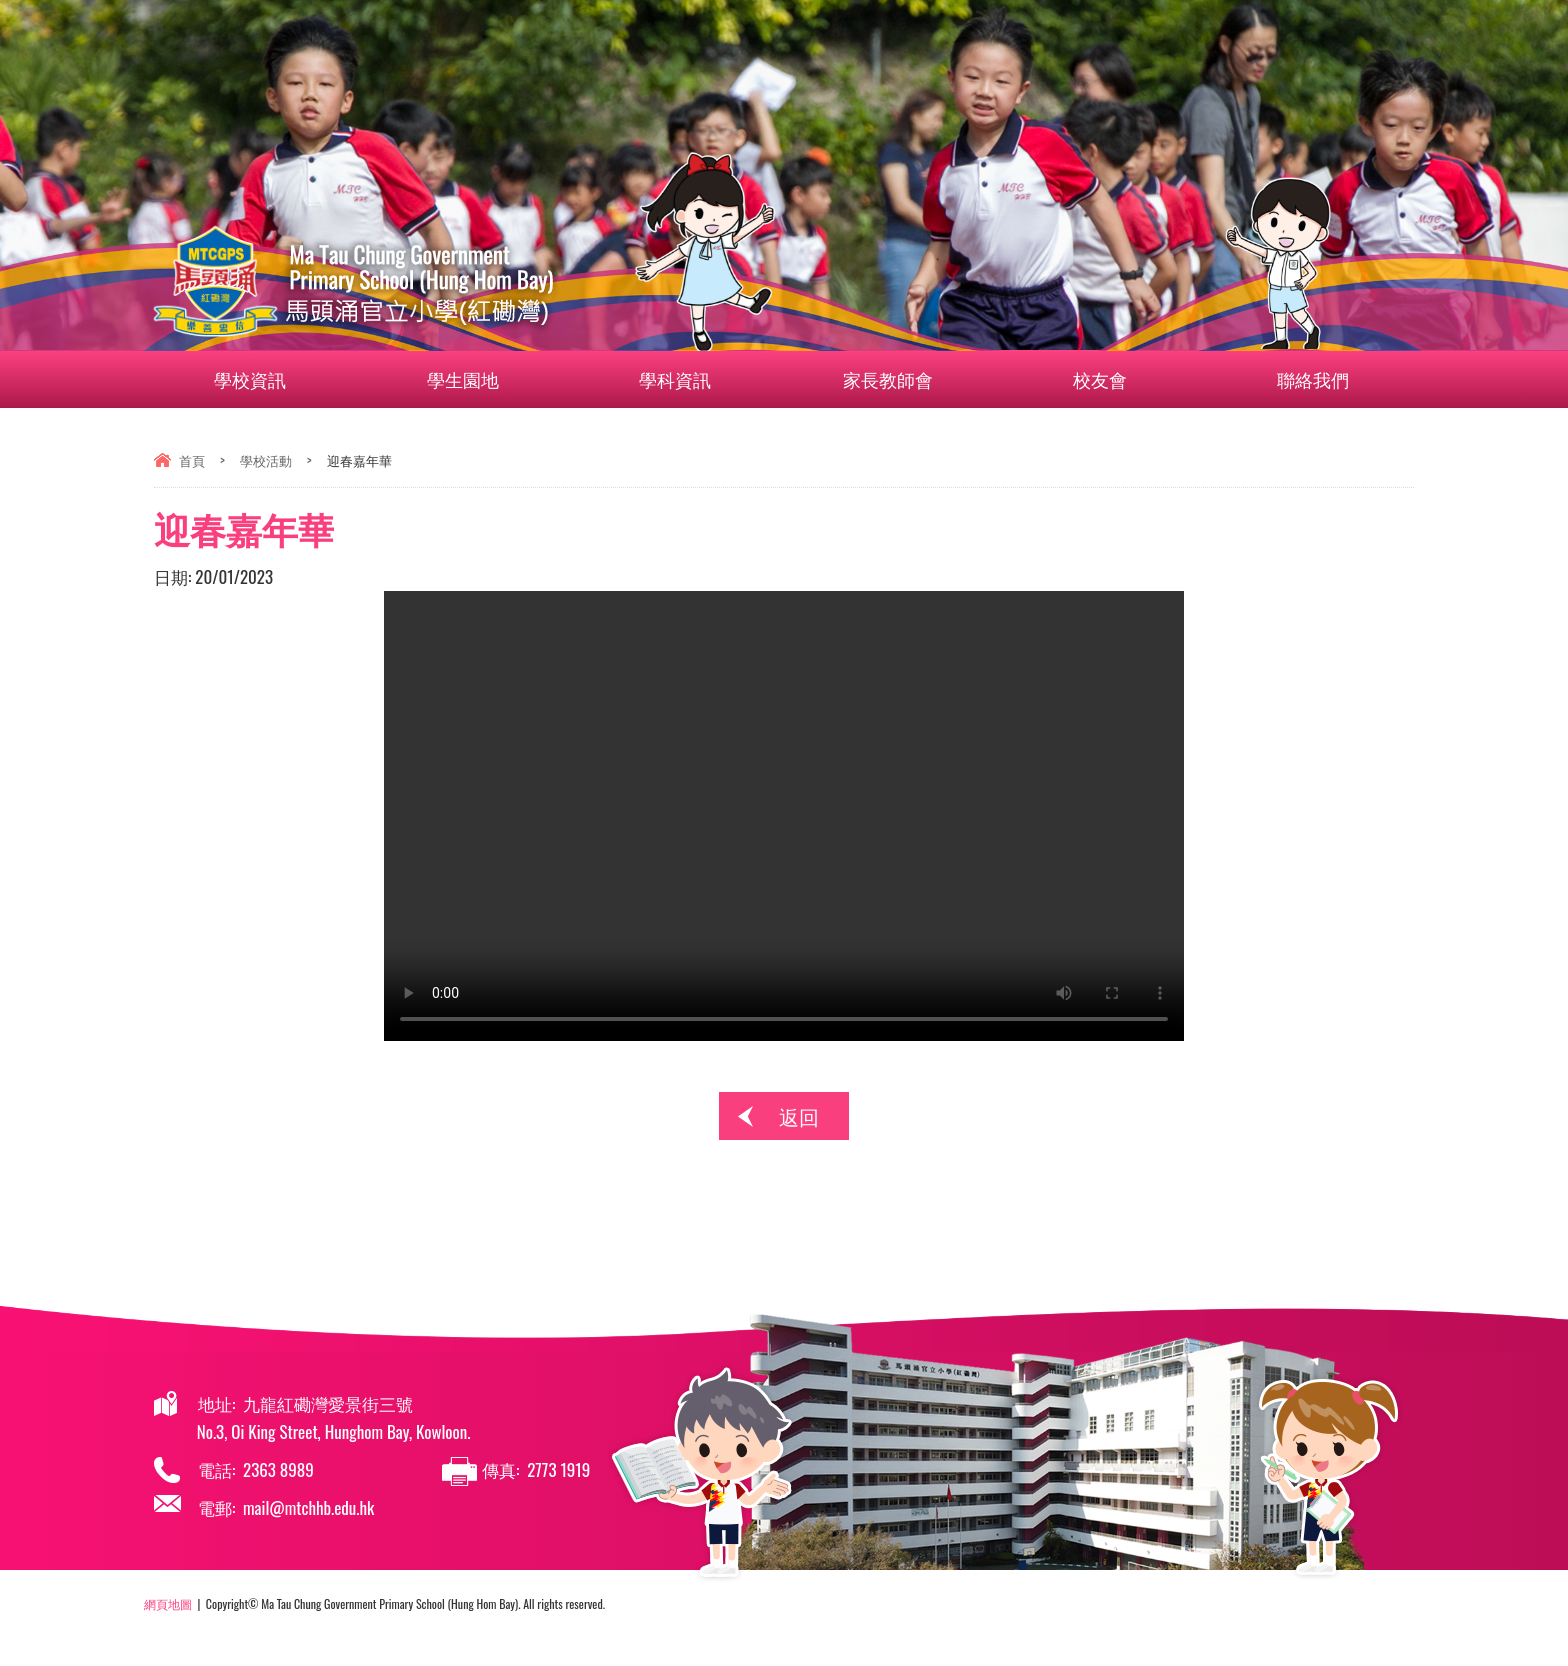 This screenshot has width=1568, height=1666. What do you see at coordinates (899, 379) in the screenshot?
I see `家長教師會` at bounding box center [899, 379].